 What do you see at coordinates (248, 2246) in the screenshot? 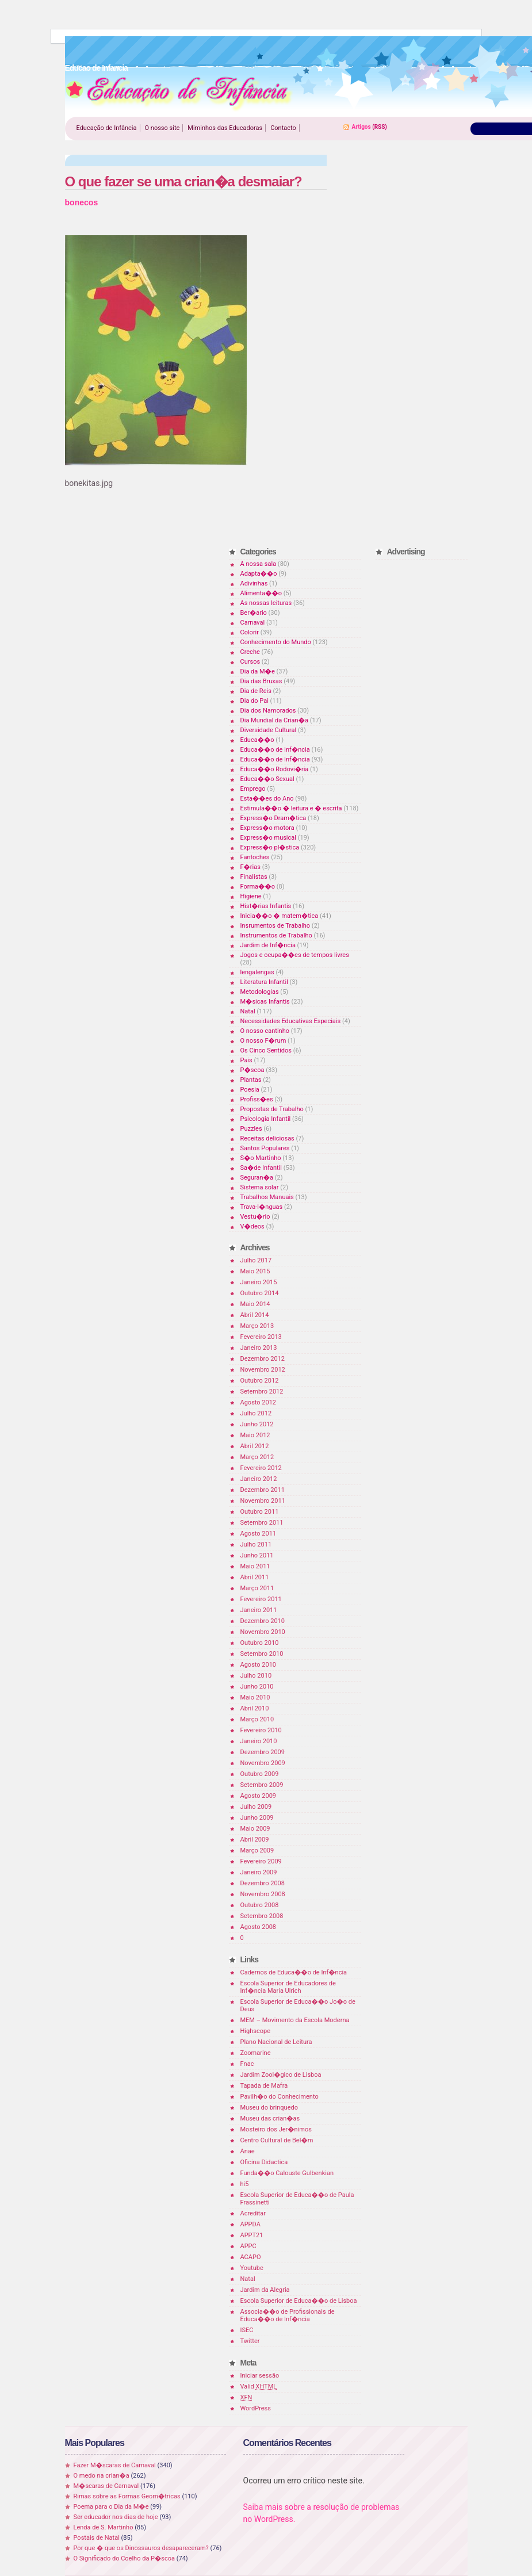
I see `APPC` at bounding box center [248, 2246].